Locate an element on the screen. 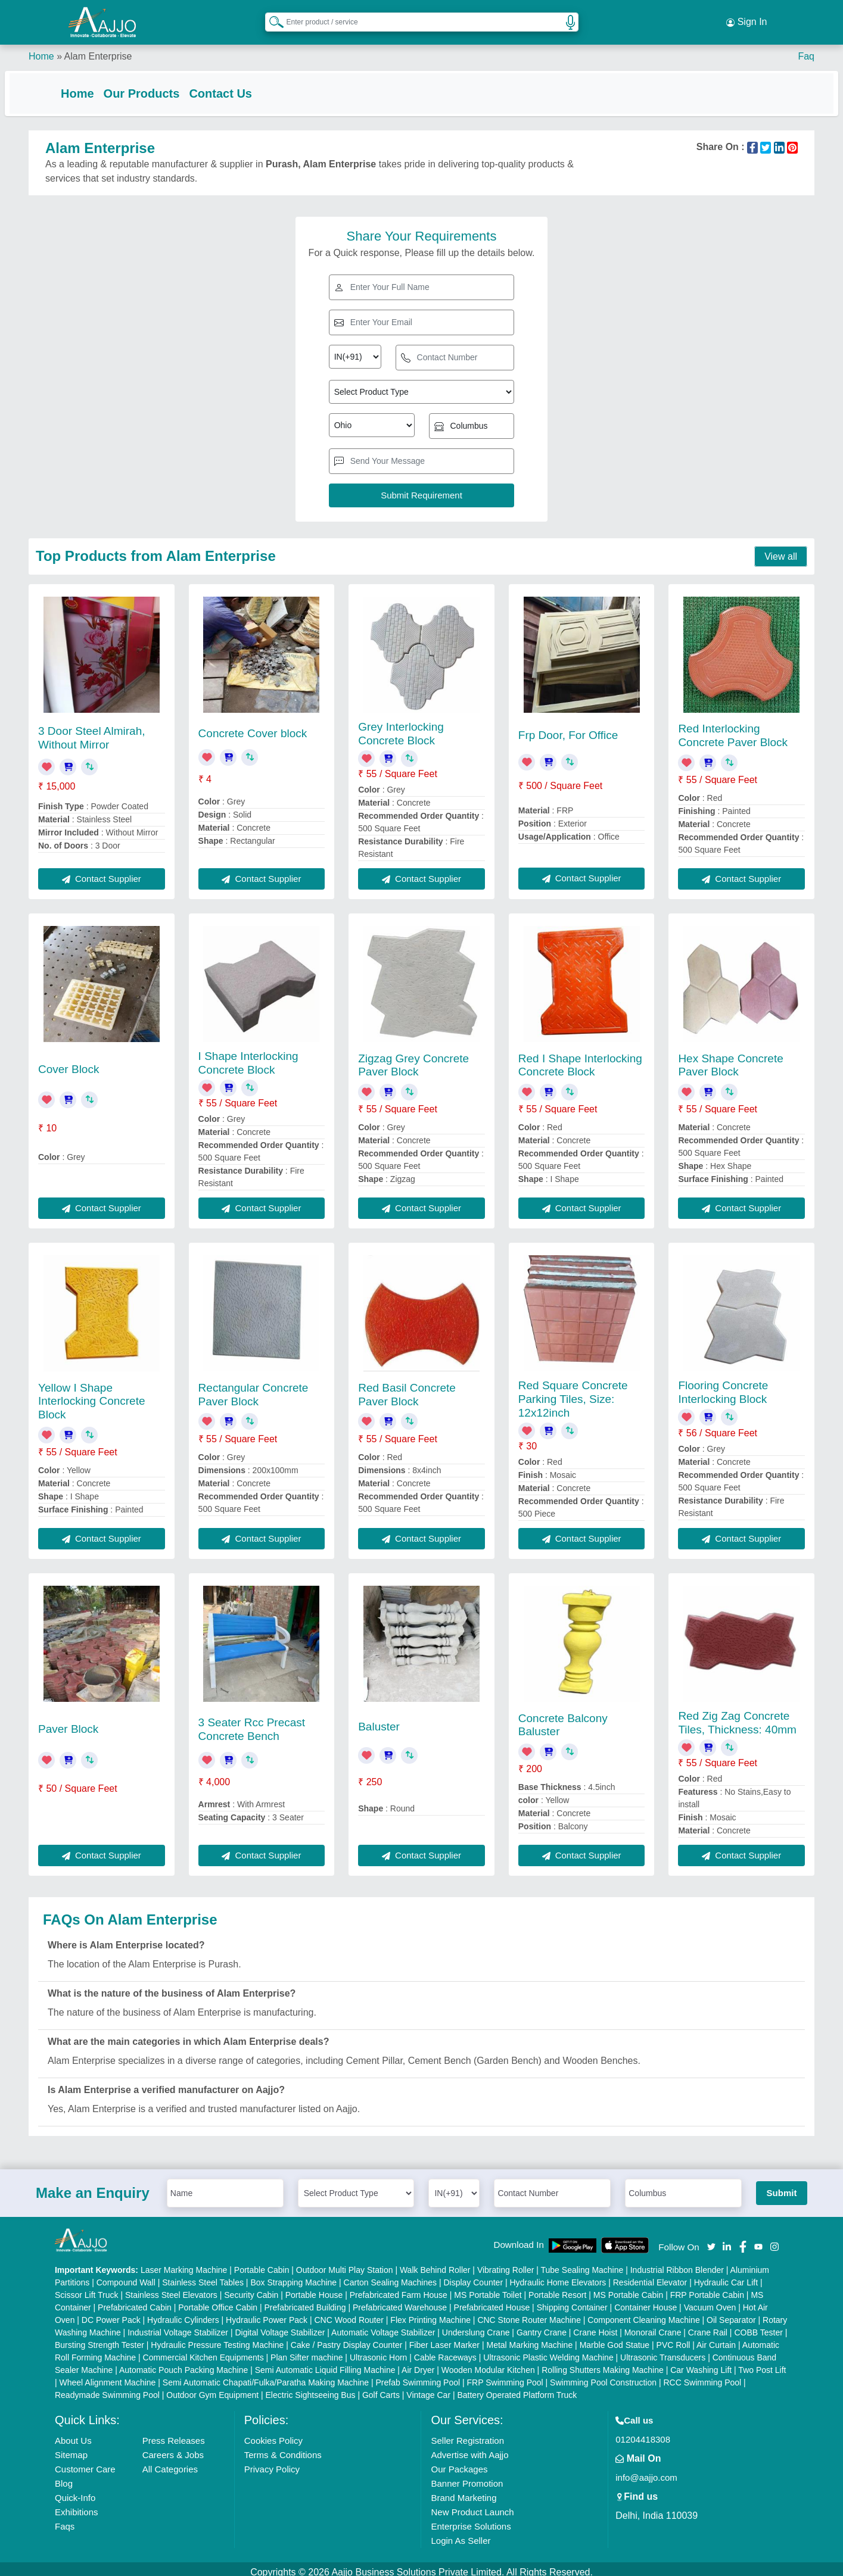 This screenshot has width=843, height=2576. Crane Rail is located at coordinates (707, 2326).